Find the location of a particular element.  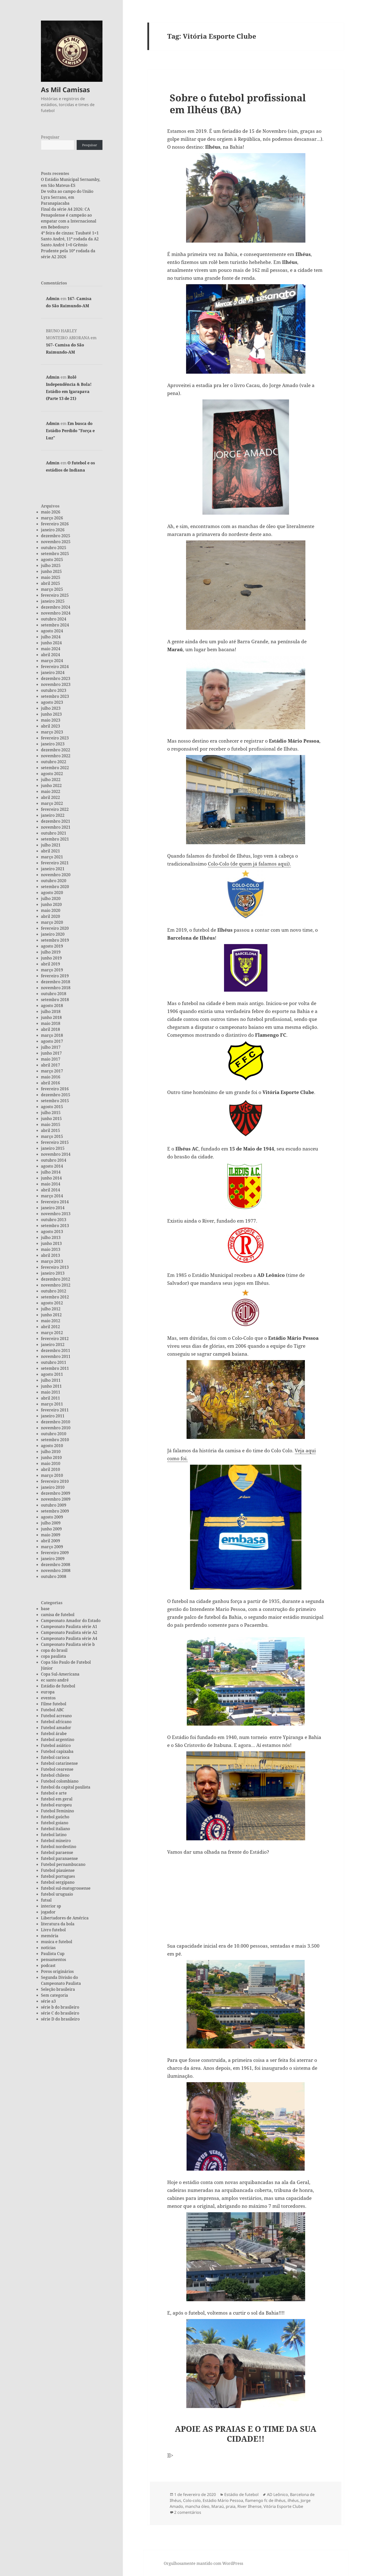

agosto 2010 is located at coordinates (52, 1445).